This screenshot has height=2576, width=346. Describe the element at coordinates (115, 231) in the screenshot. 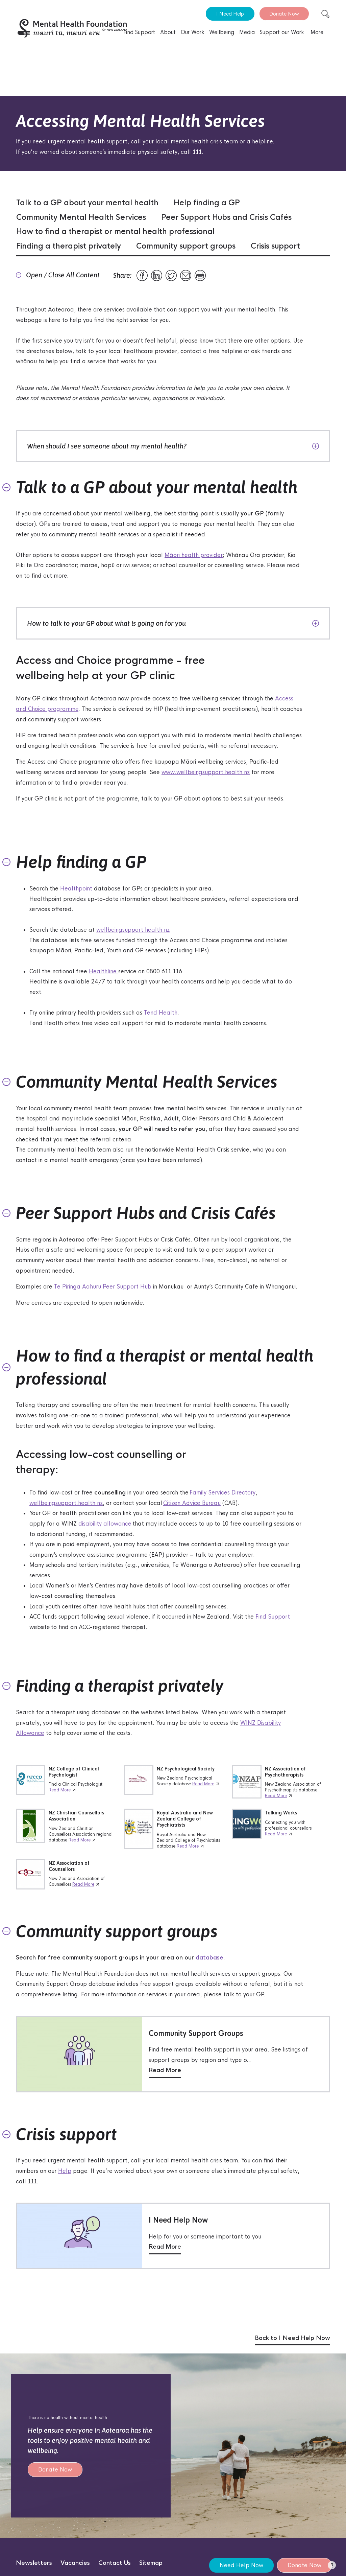

I see `How to find a therapist or mental health professional` at that location.